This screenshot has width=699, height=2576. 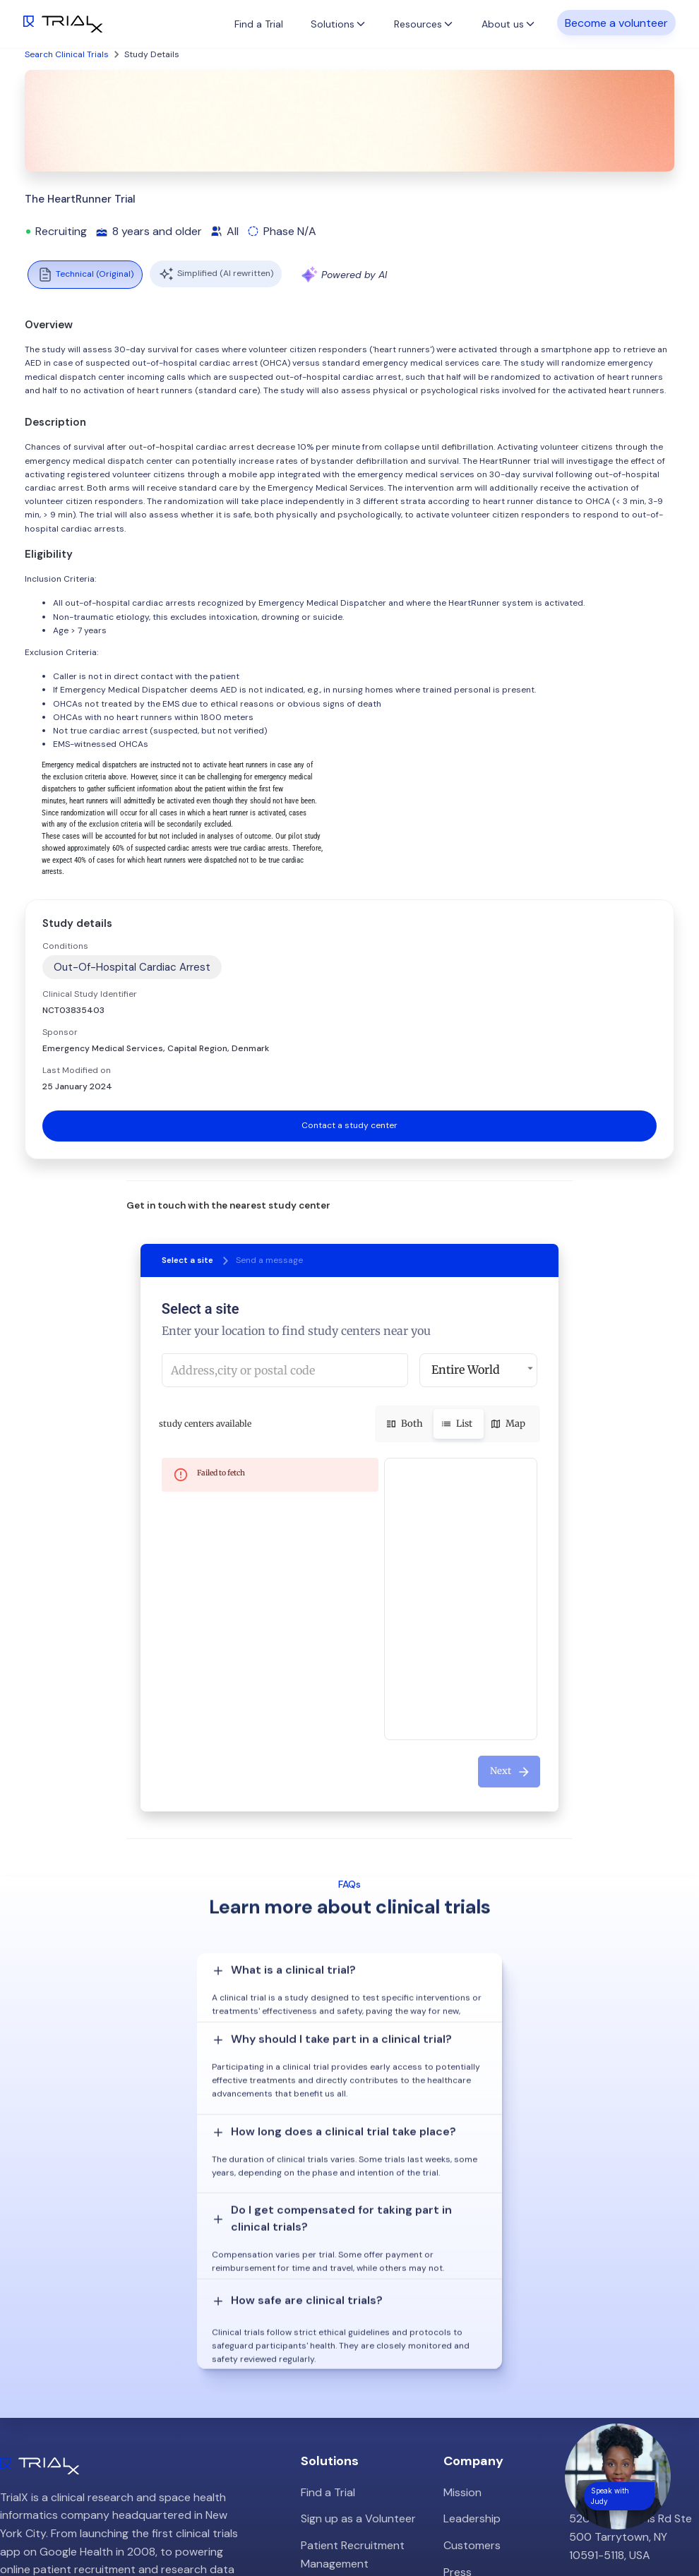 What do you see at coordinates (258, 24) in the screenshot?
I see `Find a Trial` at bounding box center [258, 24].